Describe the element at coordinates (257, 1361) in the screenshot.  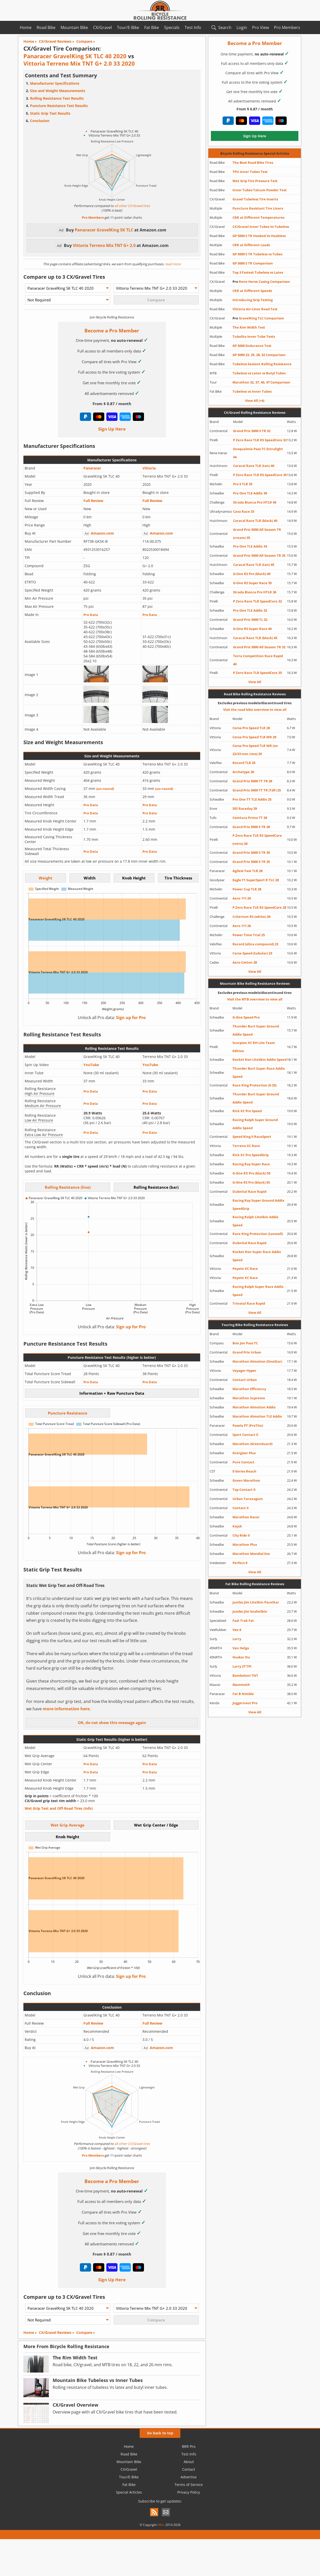
I see `Marathon Almotion (OneStar)` at that location.